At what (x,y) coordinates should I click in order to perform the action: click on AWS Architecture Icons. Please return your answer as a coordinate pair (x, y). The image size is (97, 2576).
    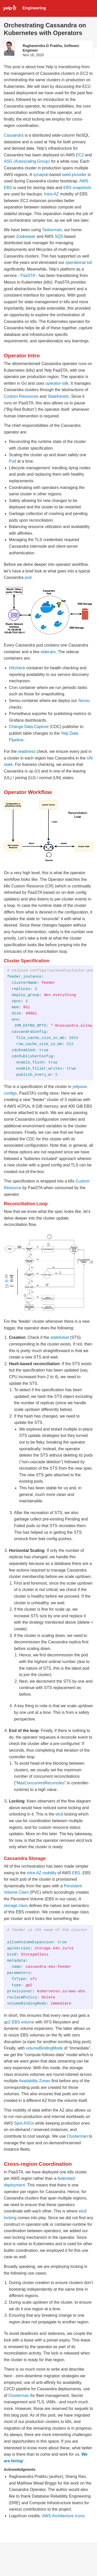
    Looking at the image, I should click on (63, 2516).